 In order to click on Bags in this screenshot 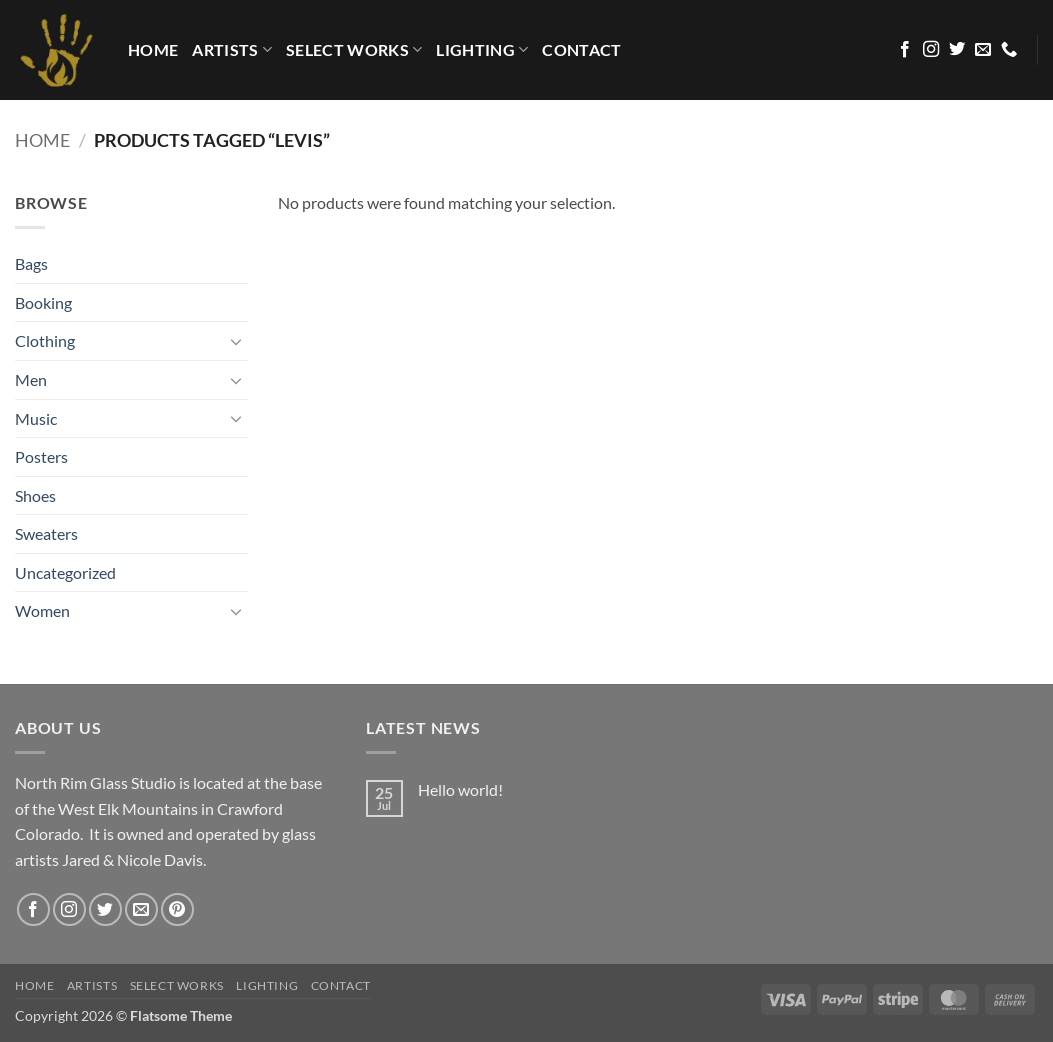, I will do `click(31, 263)`.